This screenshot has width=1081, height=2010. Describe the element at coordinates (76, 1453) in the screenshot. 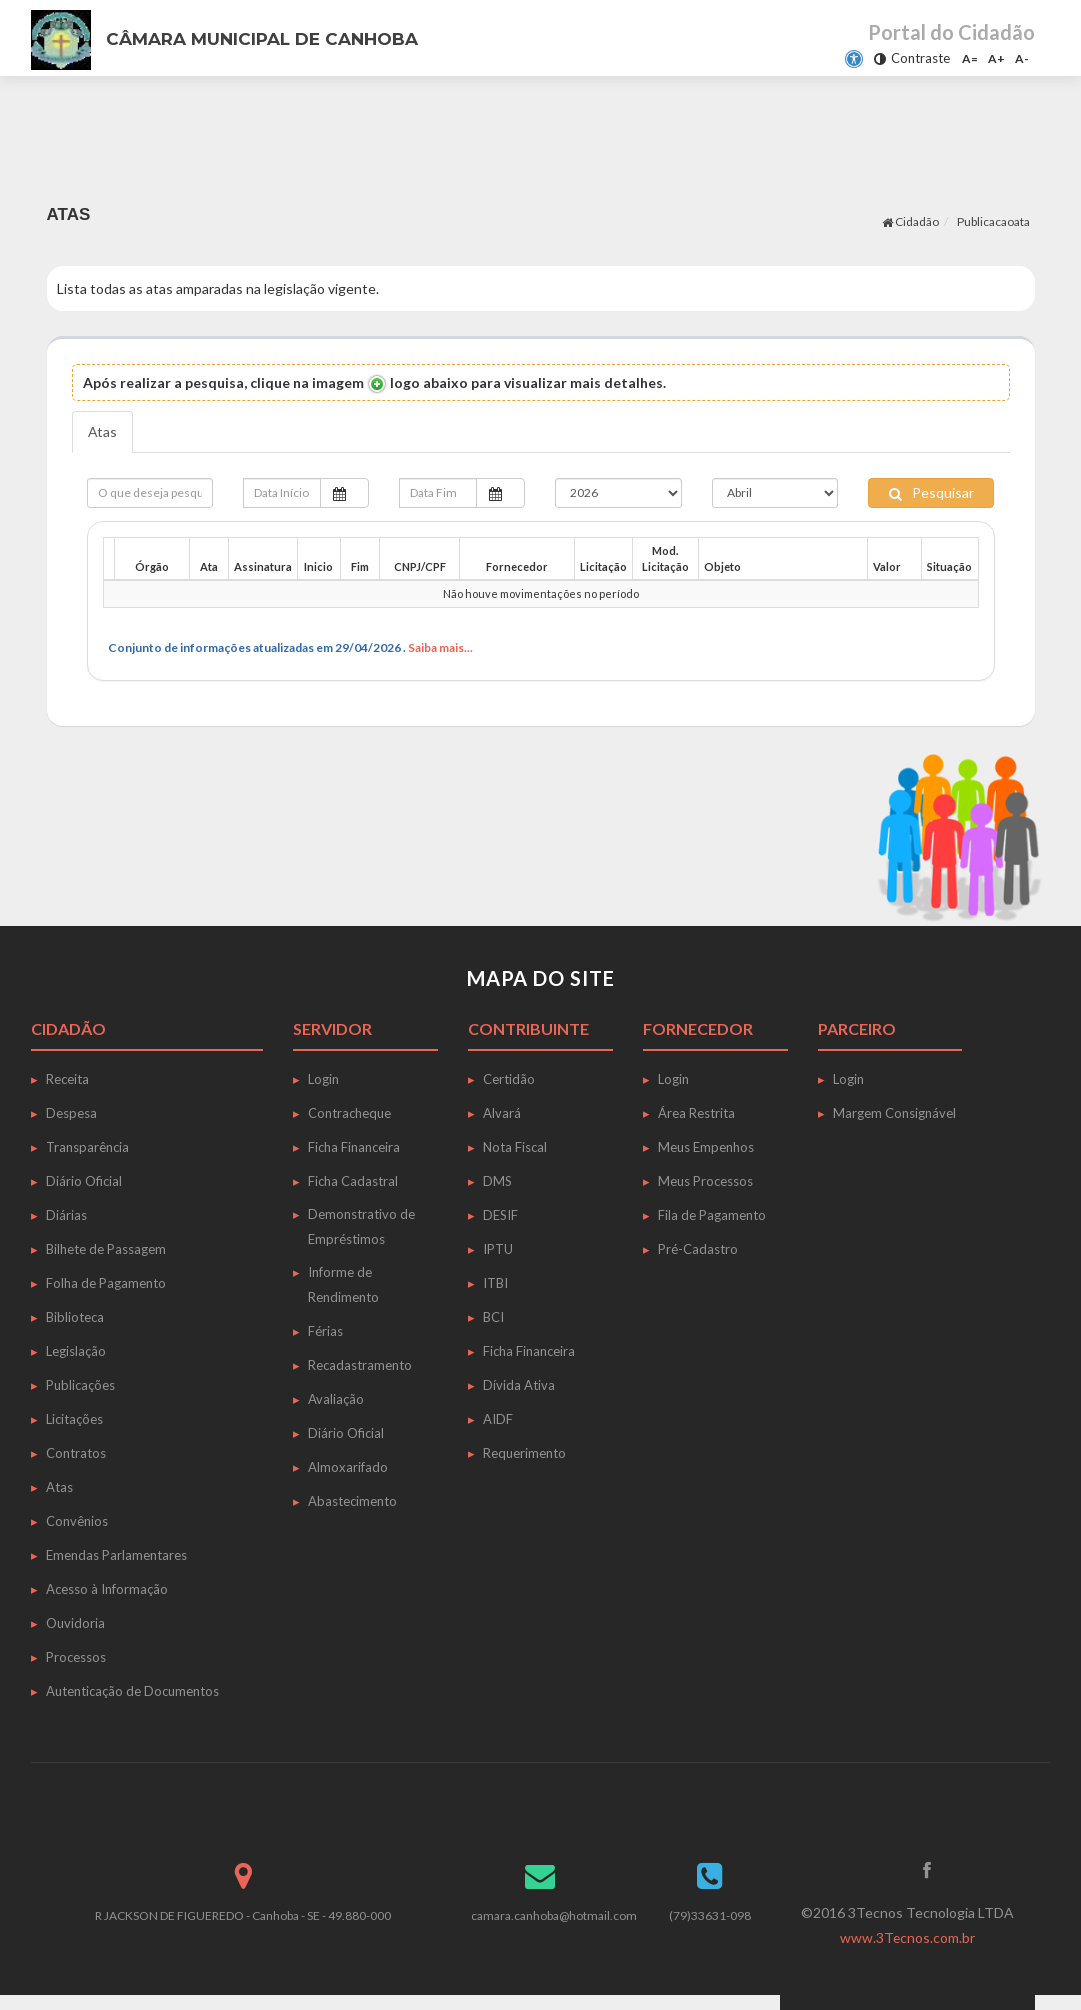

I see `Contratos` at that location.